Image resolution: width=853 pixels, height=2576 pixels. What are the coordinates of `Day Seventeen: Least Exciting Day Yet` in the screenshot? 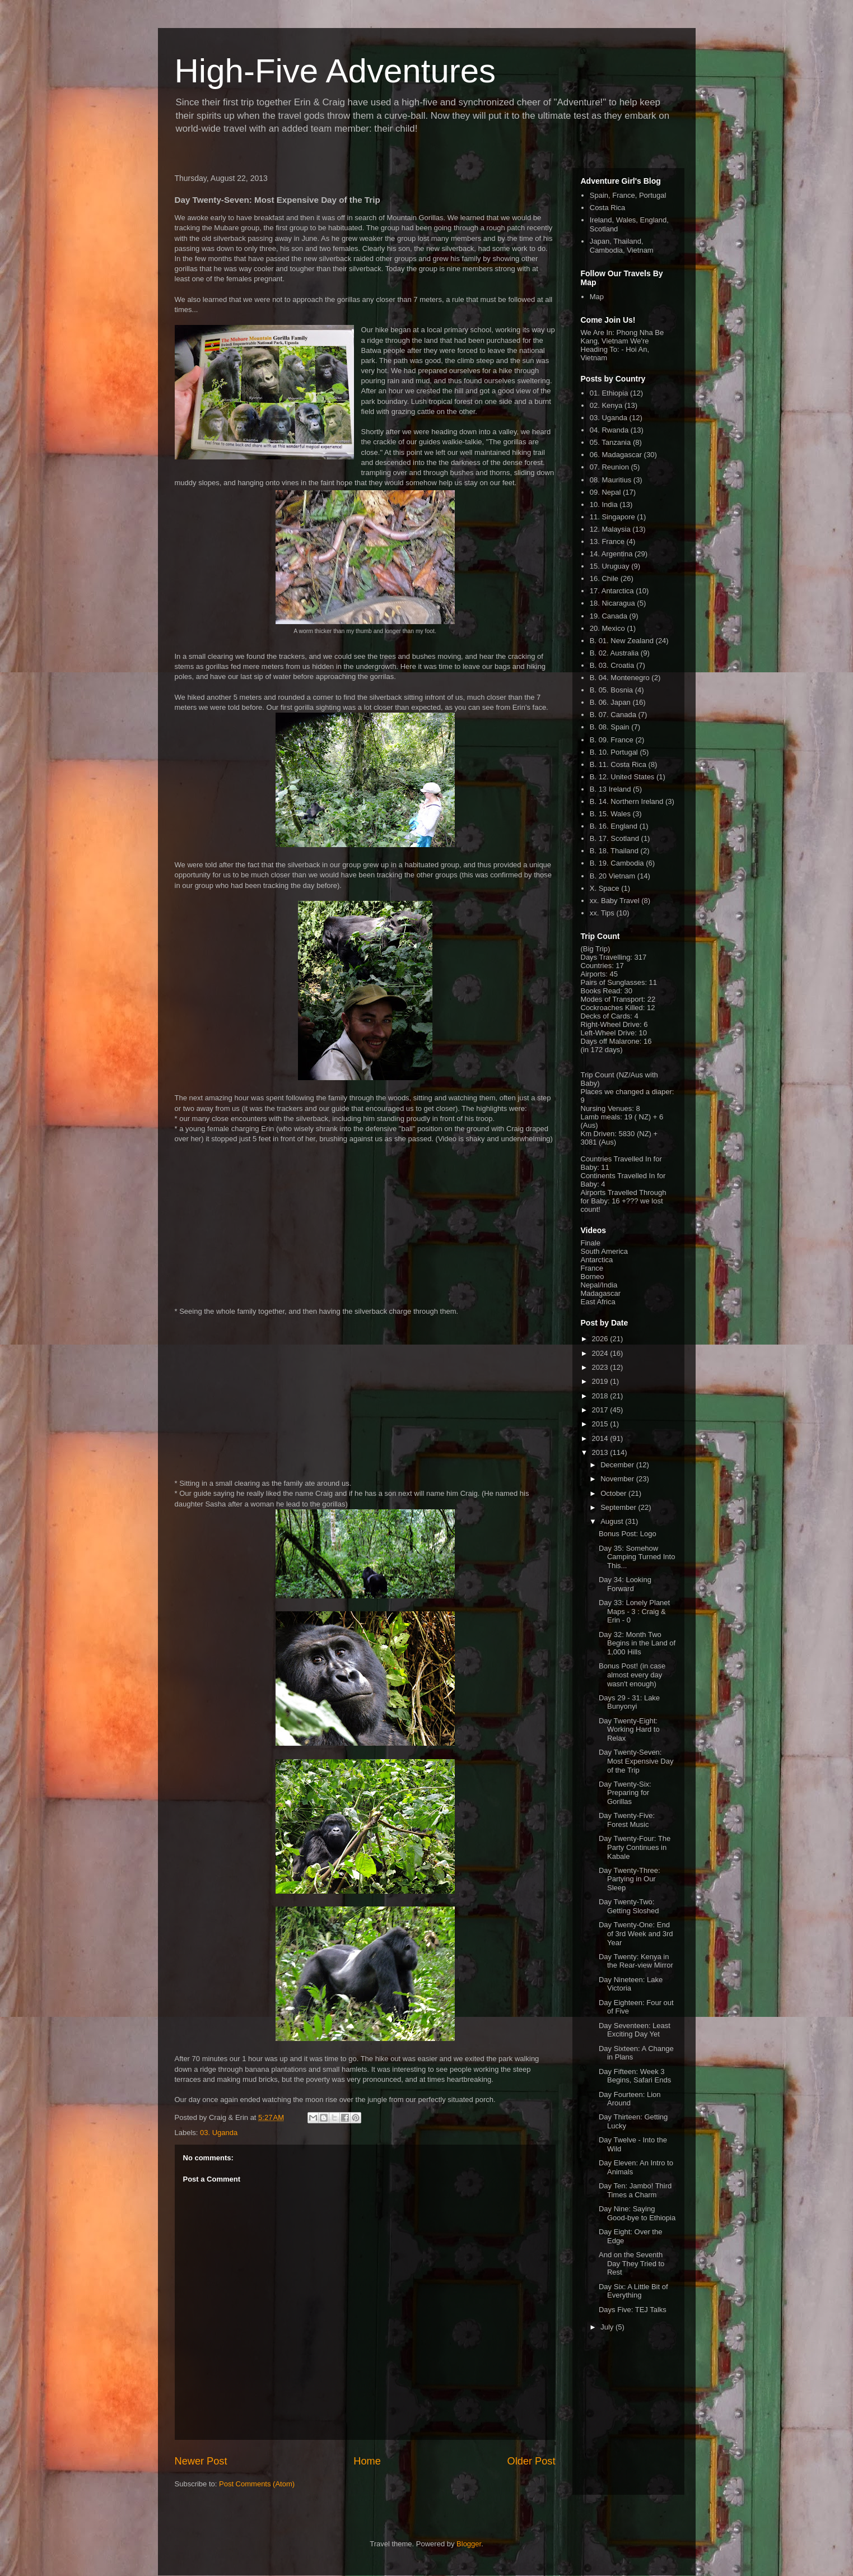 It's located at (634, 2030).